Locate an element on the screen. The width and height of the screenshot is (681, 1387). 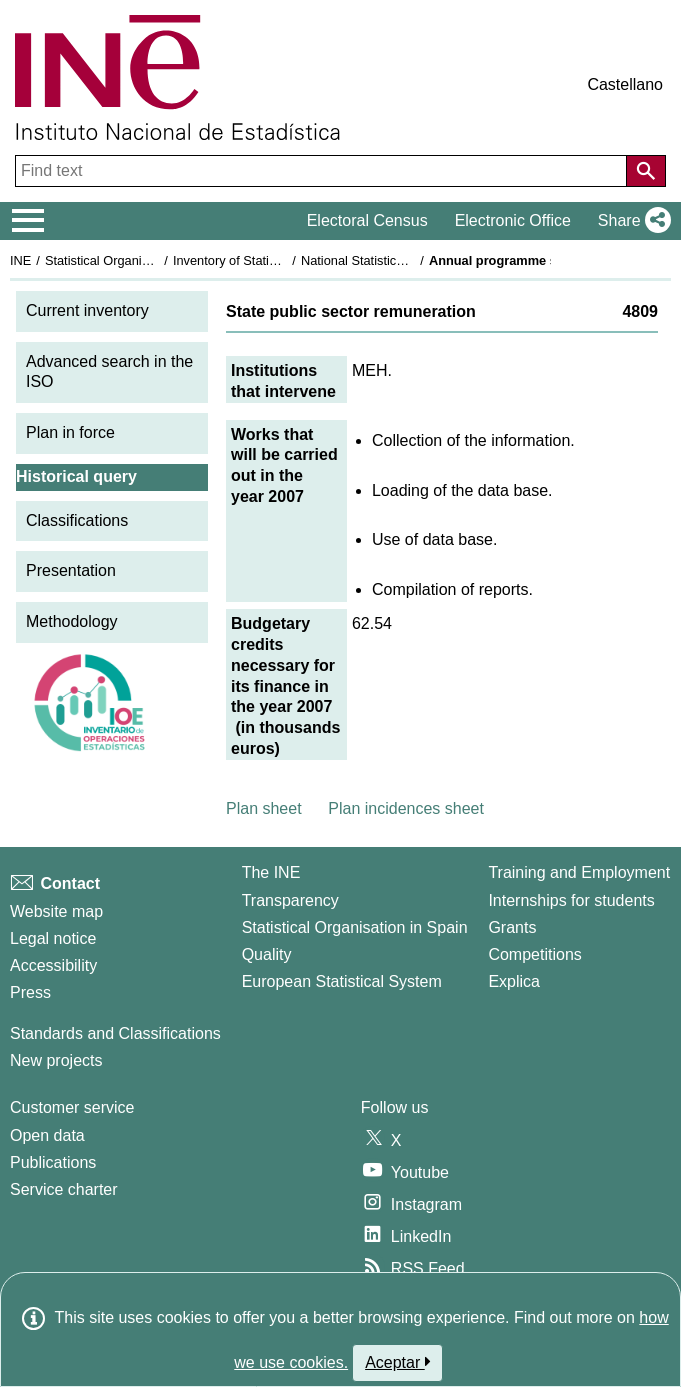
Publications [Publications Catalog] is located at coordinates (53, 1162).